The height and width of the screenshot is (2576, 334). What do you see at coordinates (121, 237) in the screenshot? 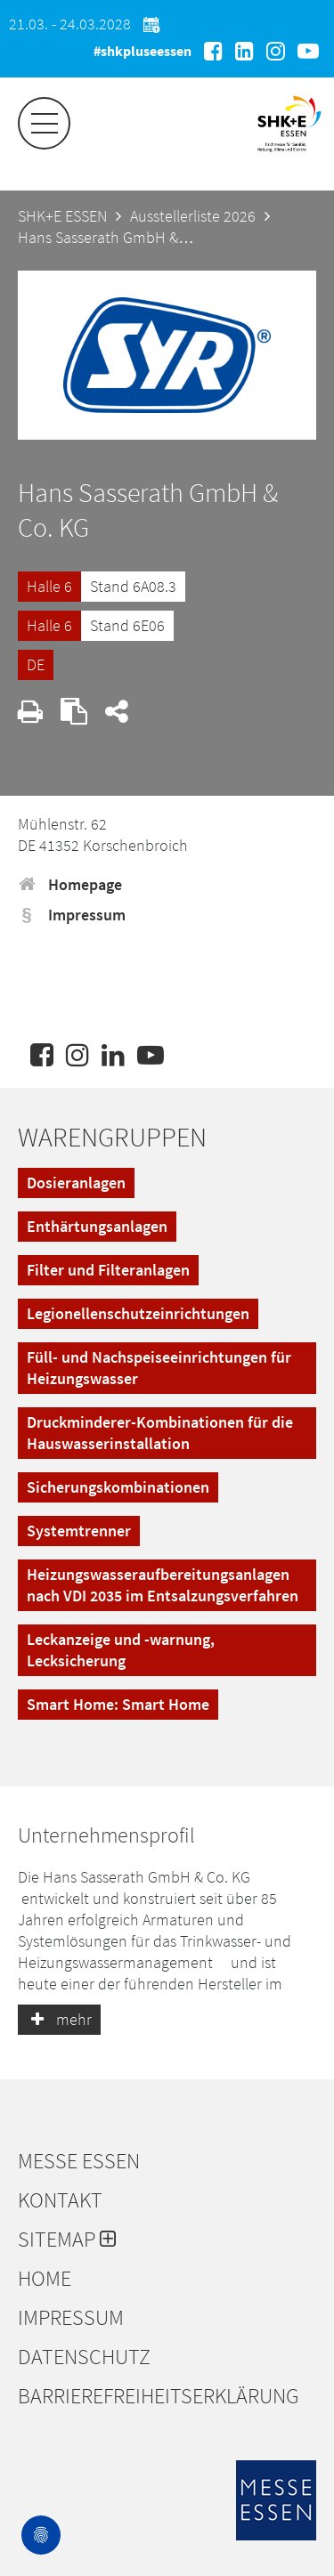
I see `Hans Sasserath GmbH & Co. KG` at bounding box center [121, 237].